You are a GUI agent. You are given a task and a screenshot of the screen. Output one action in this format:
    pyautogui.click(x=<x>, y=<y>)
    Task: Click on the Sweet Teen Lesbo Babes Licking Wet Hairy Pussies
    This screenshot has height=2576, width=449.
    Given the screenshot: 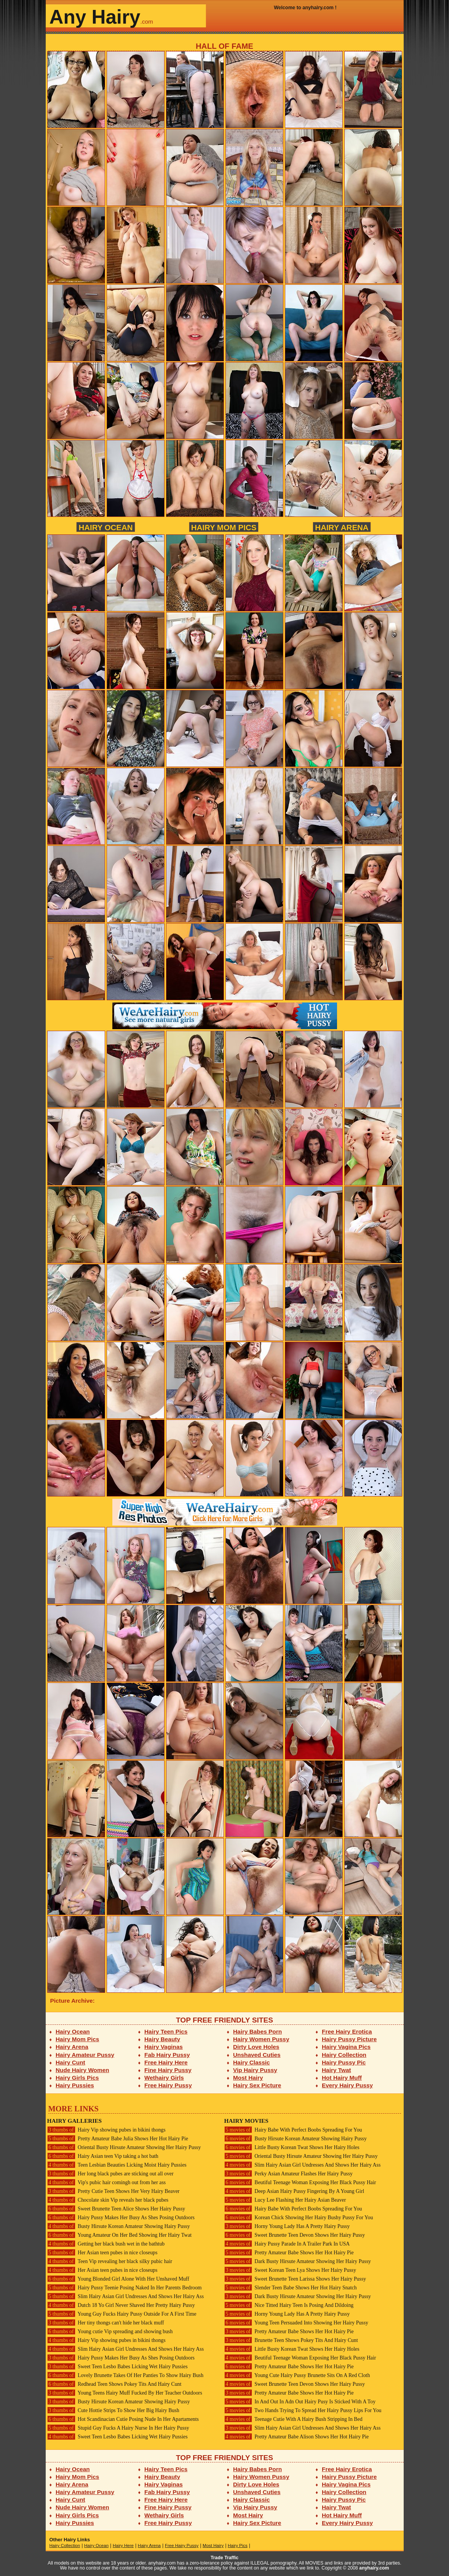 What is the action you would take?
    pyautogui.click(x=117, y=2366)
    